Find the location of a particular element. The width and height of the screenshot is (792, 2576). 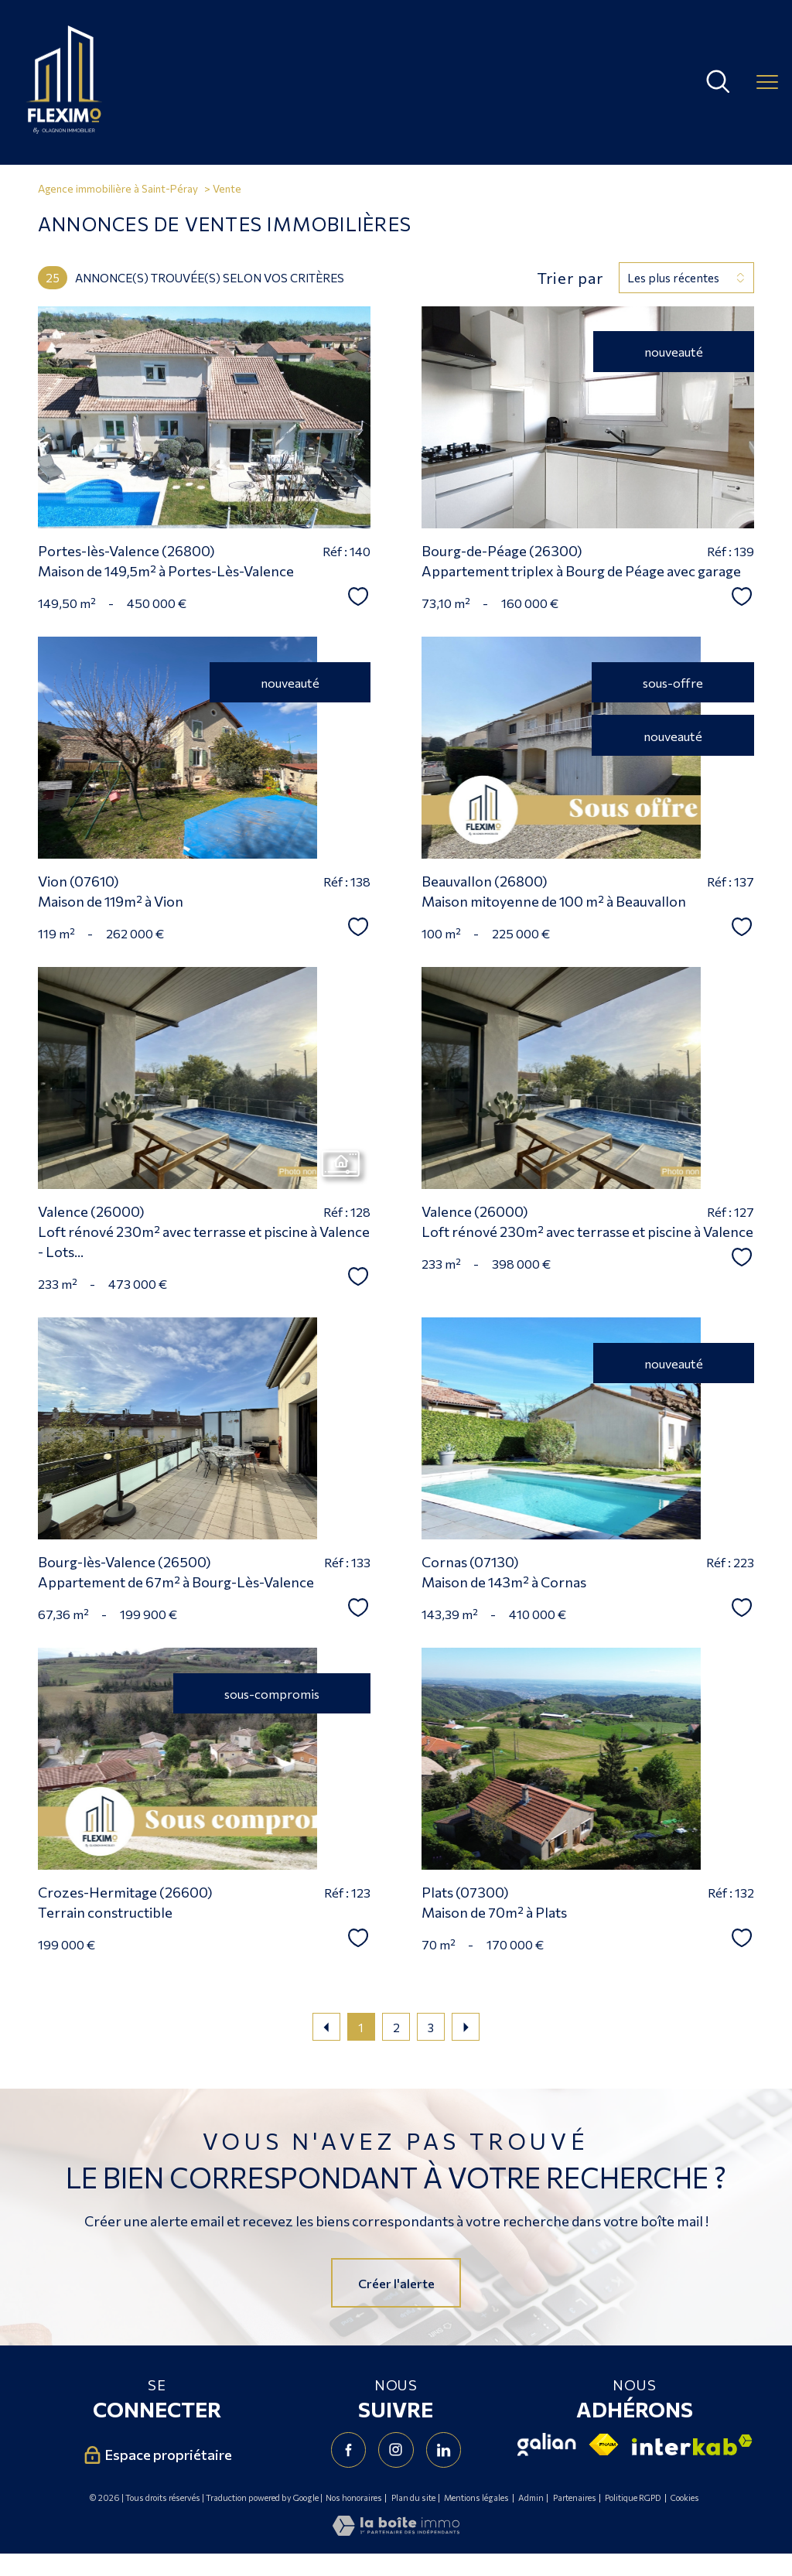

[Visiter le site Laboiteimmo - Ouverture nouvelle fenêtre] is located at coordinates (396, 2530).